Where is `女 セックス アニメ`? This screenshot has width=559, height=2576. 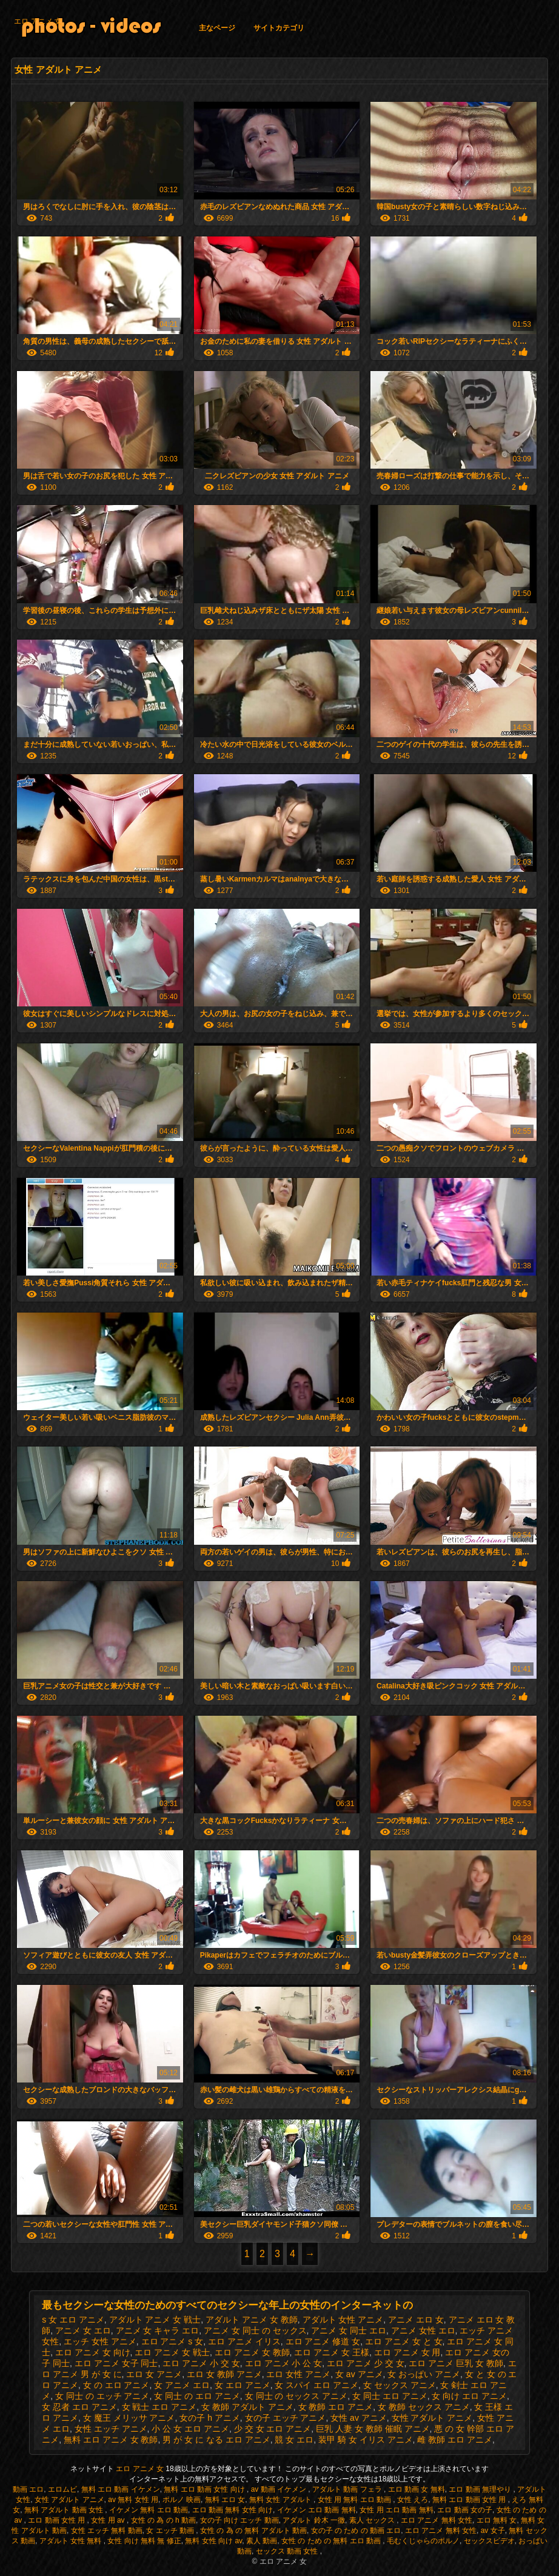
女 セックス アニメ is located at coordinates (399, 2385).